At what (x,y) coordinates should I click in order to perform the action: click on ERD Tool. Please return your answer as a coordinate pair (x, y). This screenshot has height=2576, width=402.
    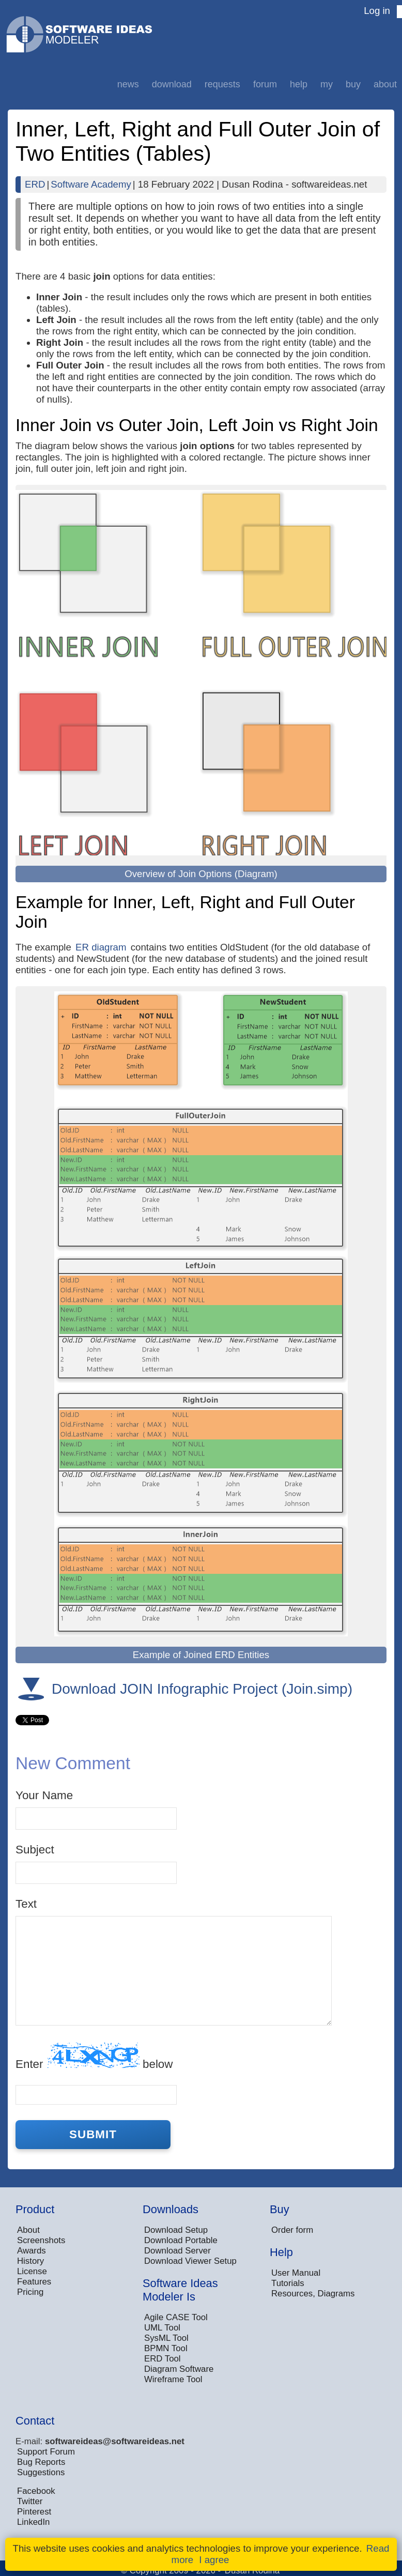
    Looking at the image, I should click on (162, 2359).